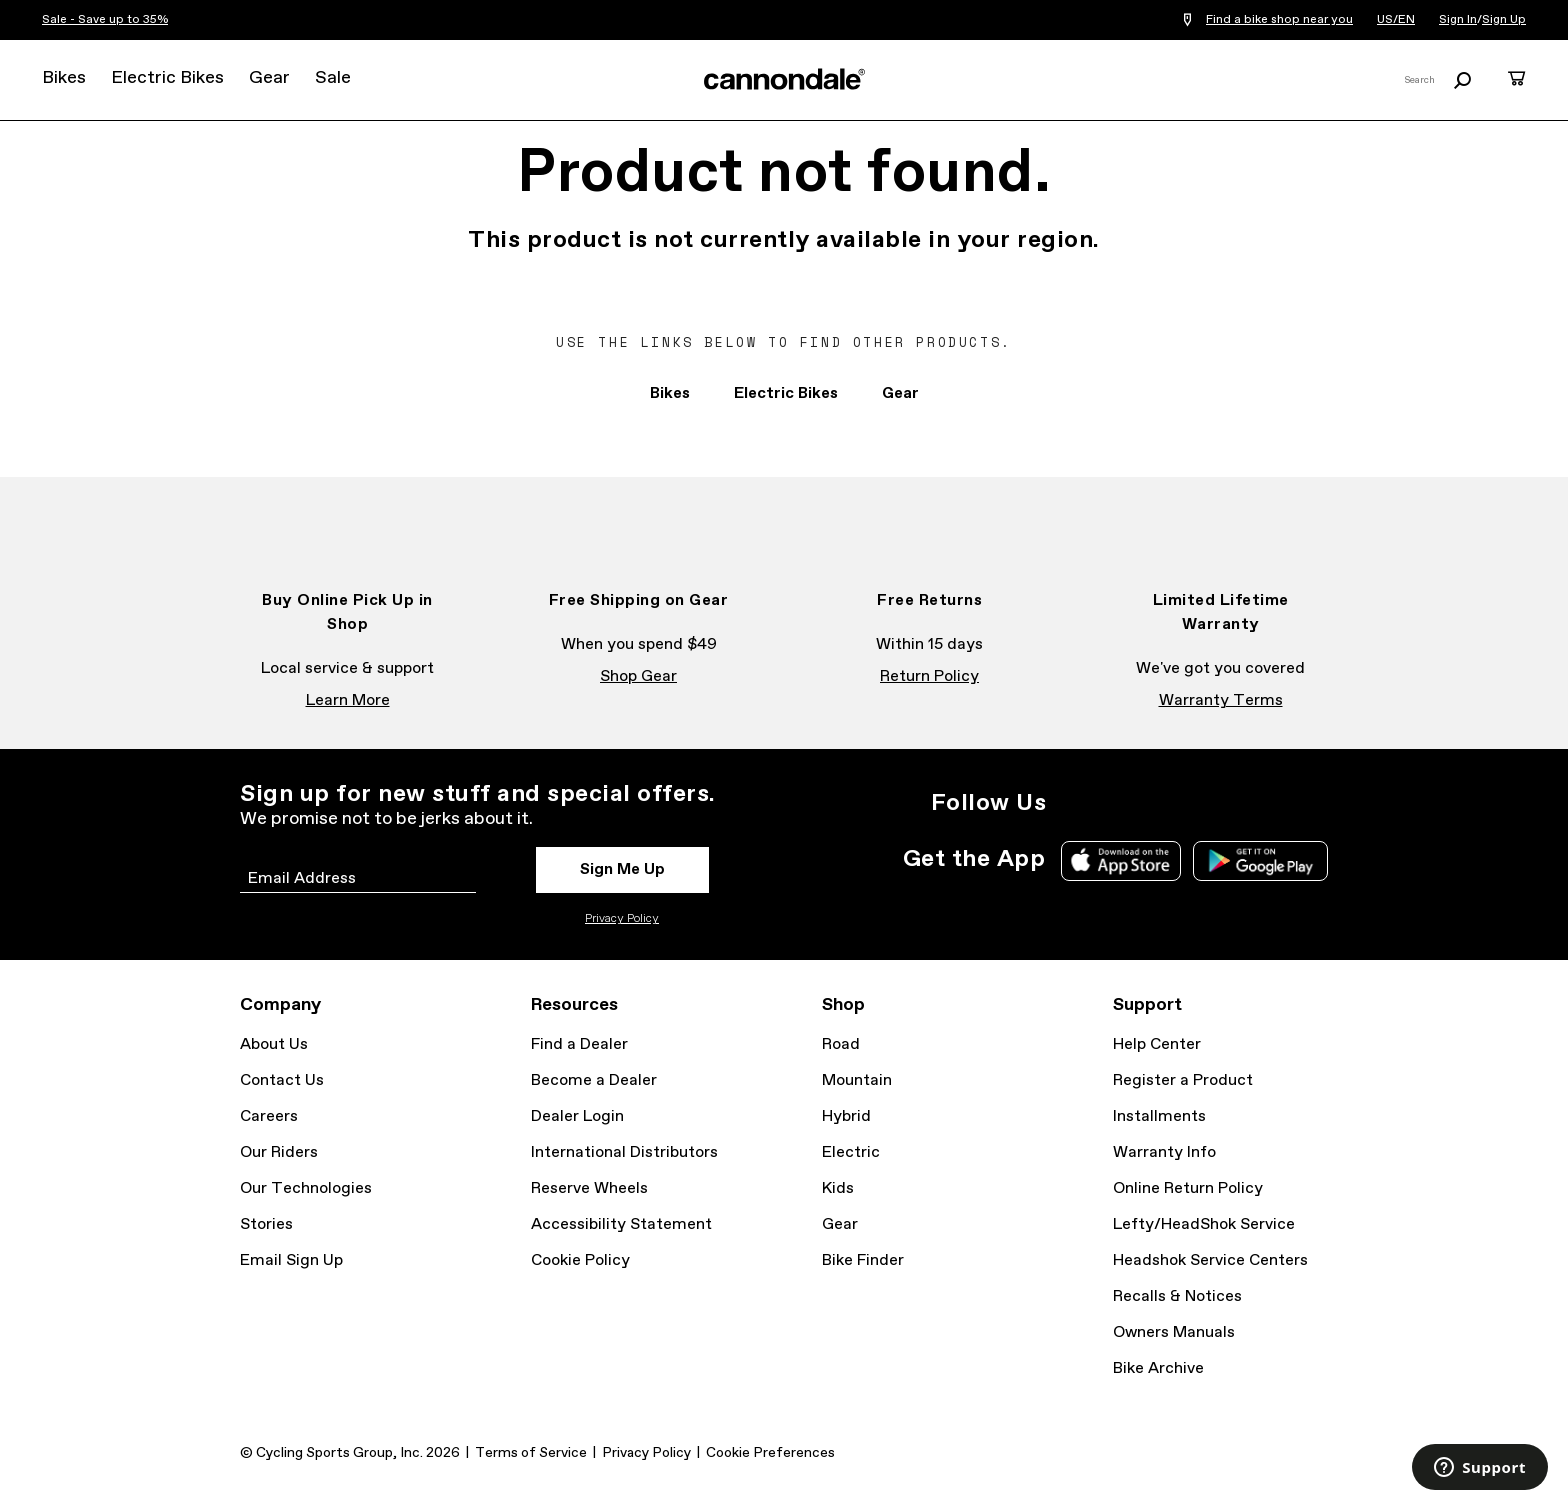  Describe the element at coordinates (589, 1188) in the screenshot. I see `Reserve Wheels` at that location.